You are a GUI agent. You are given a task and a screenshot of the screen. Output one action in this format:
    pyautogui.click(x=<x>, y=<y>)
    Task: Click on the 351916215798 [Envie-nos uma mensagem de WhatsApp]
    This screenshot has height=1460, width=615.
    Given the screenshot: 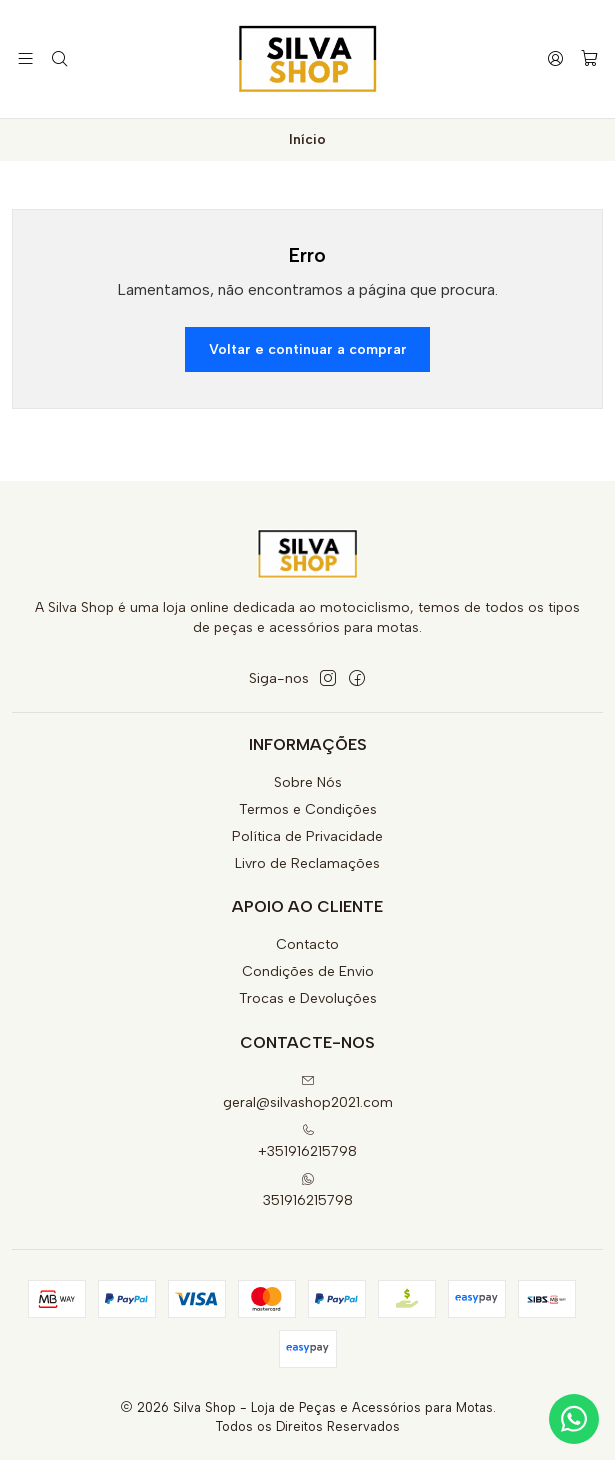 What is the action you would take?
    pyautogui.click(x=308, y=1190)
    